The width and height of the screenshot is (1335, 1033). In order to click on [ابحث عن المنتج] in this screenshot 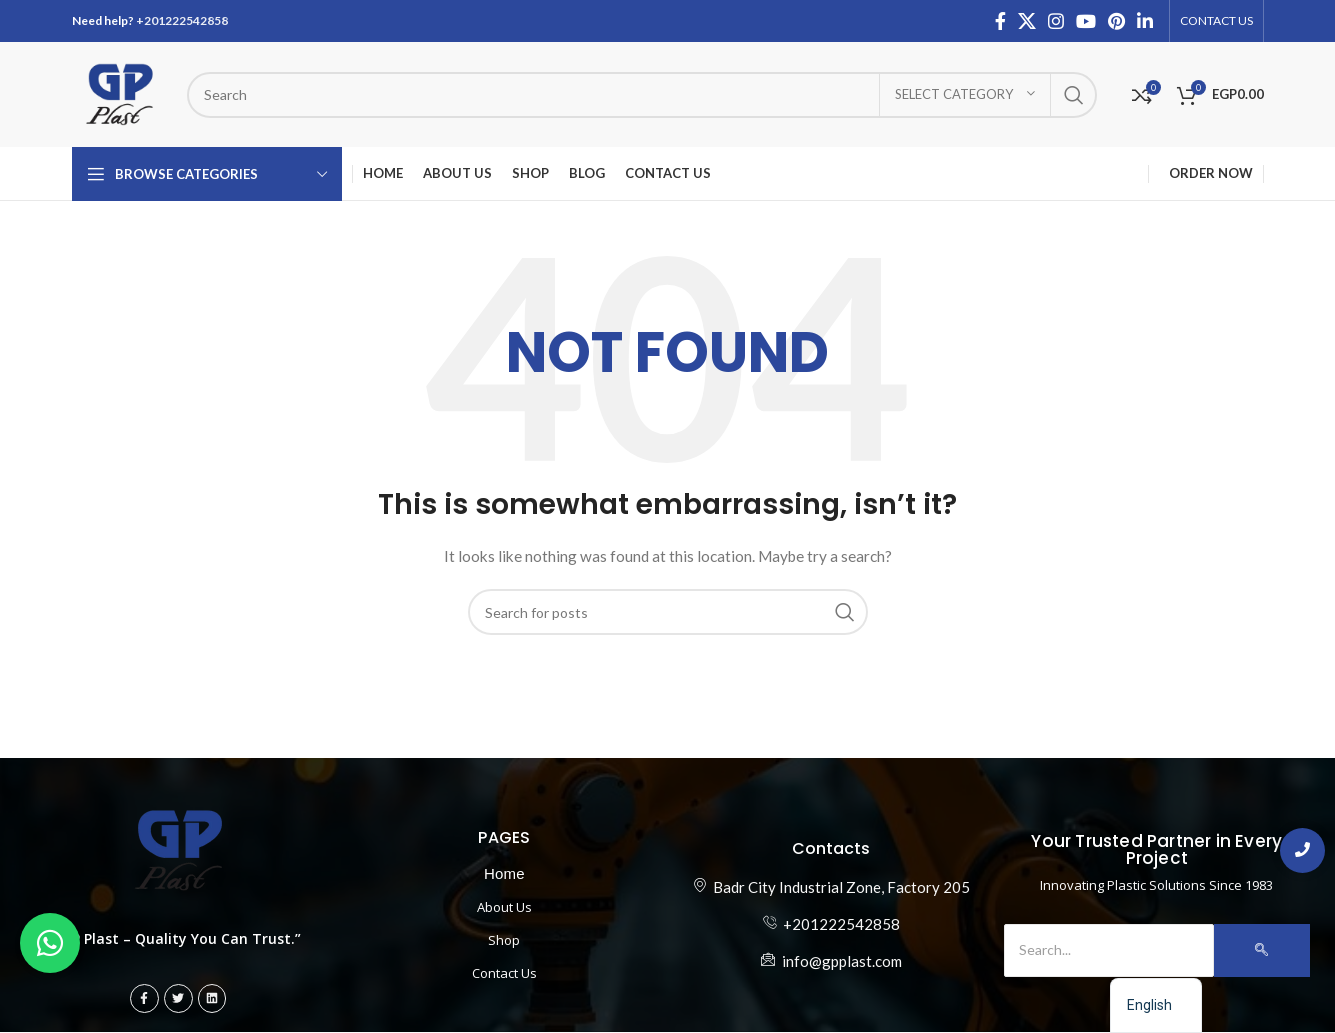, I will do `click(642, 95)`.